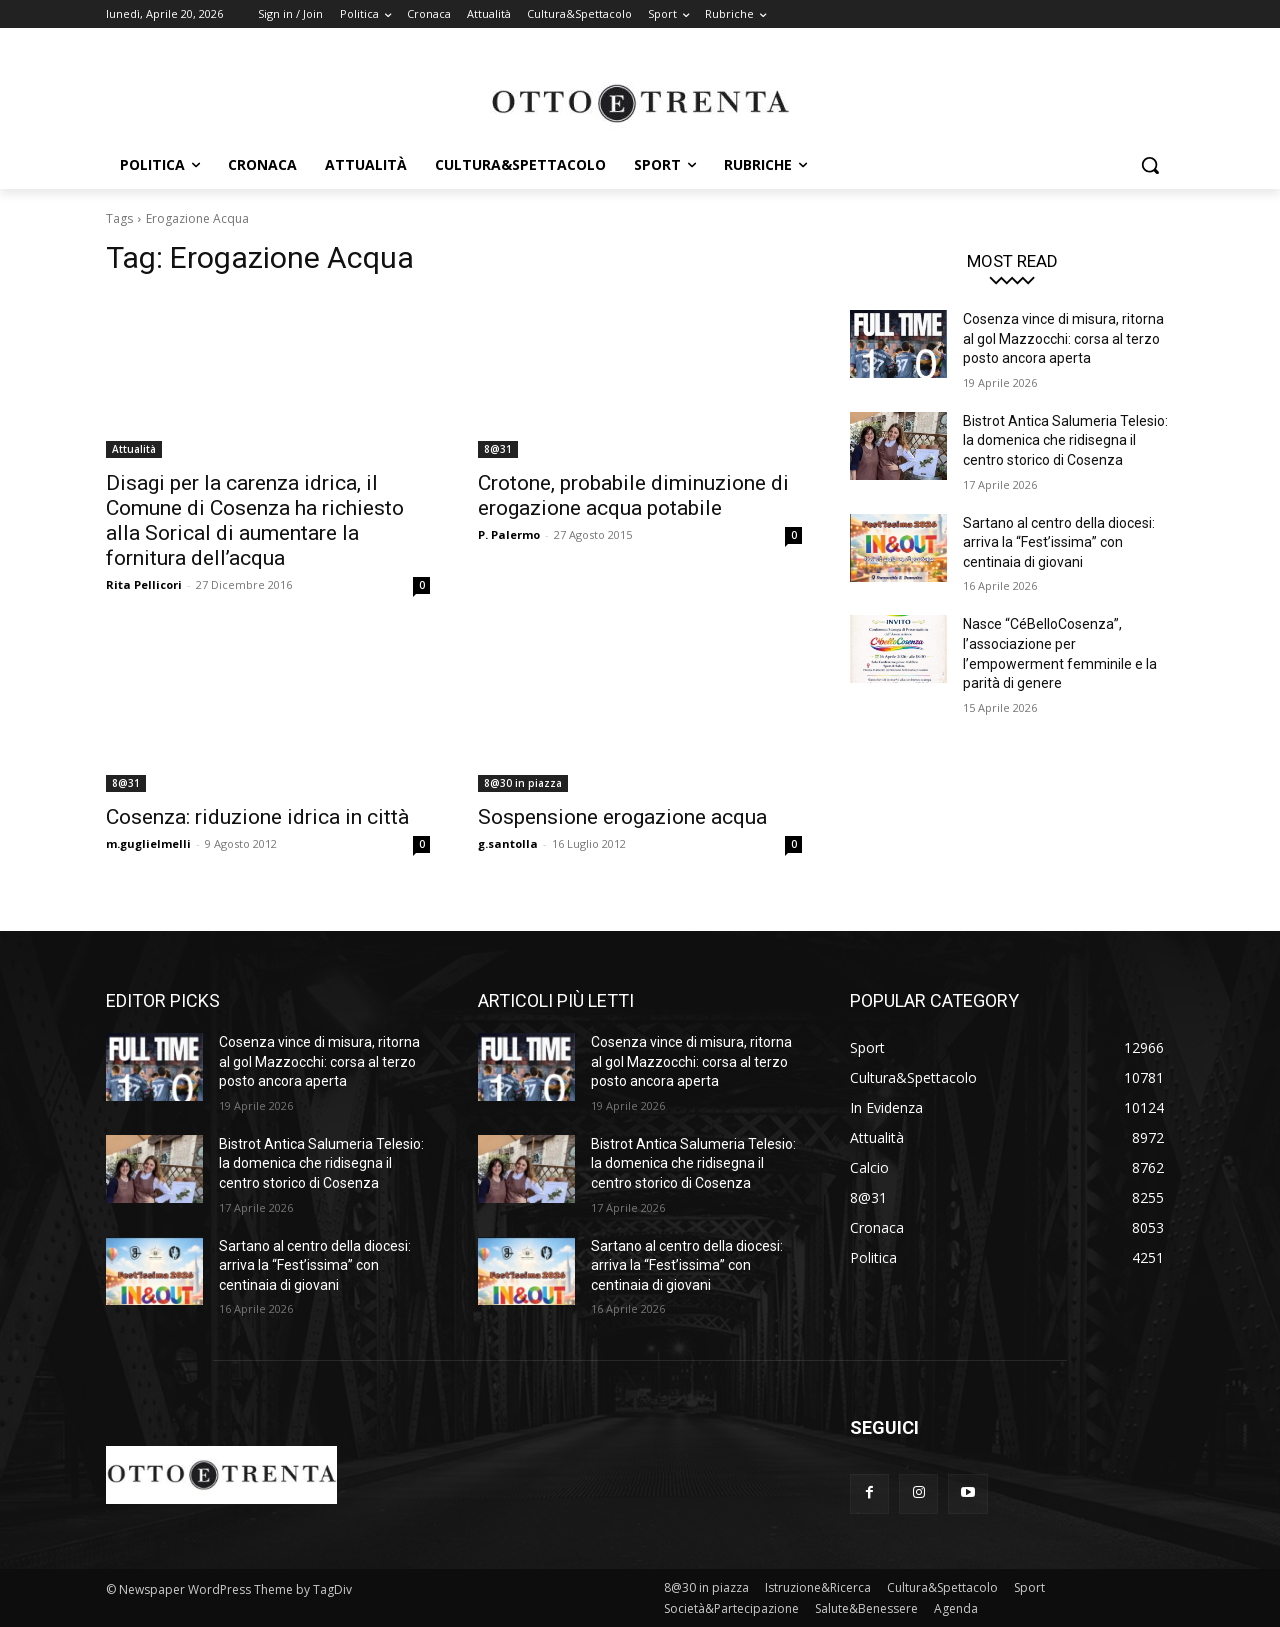 This screenshot has width=1280, height=1627. What do you see at coordinates (1150, 165) in the screenshot?
I see `[button]` at bounding box center [1150, 165].